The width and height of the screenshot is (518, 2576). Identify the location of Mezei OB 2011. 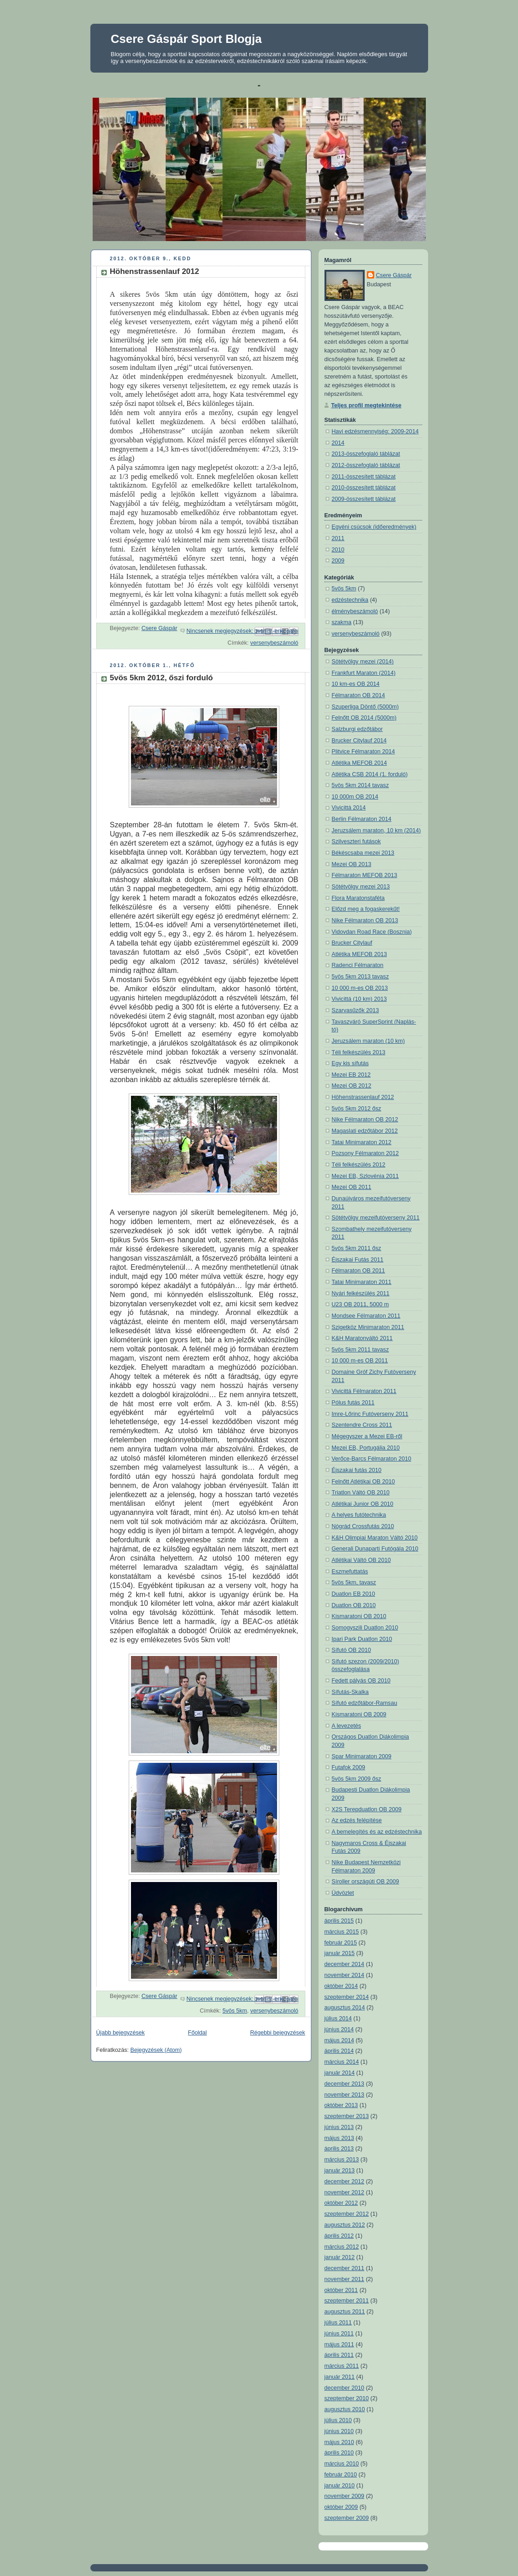
(351, 1187).